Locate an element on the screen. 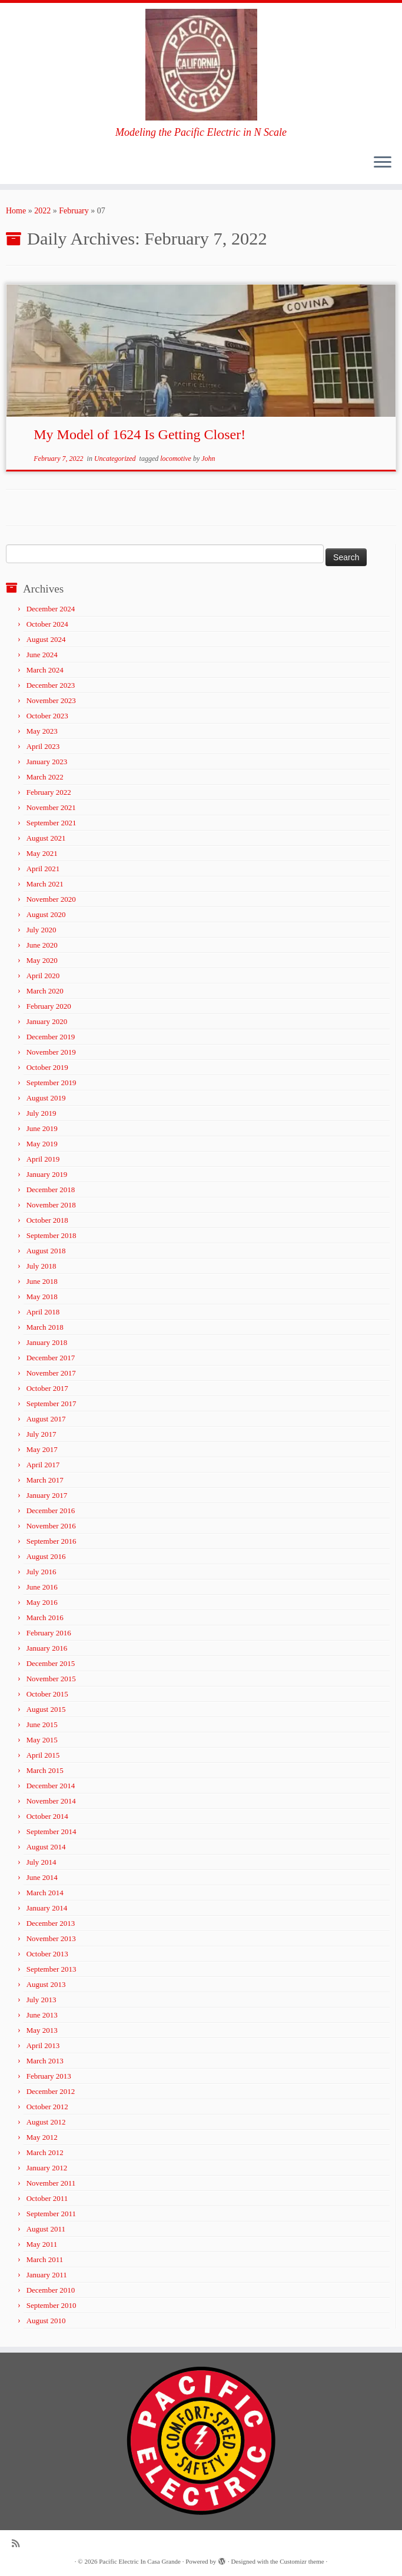 The height and width of the screenshot is (2576, 402). November 2020 is located at coordinates (51, 899).